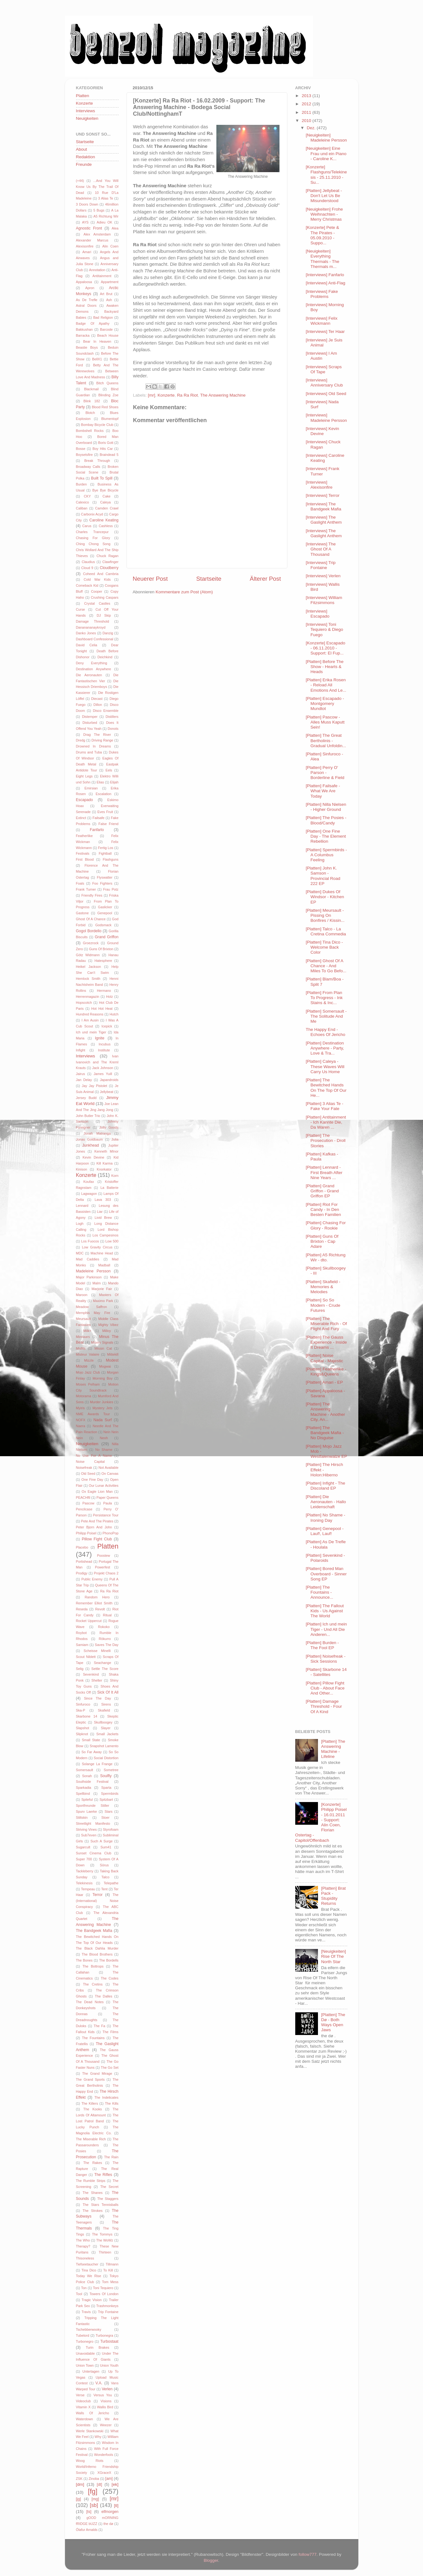 The height and width of the screenshot is (2576, 423). What do you see at coordinates (95, 2499) in the screenshot?
I see `[mg]` at bounding box center [95, 2499].